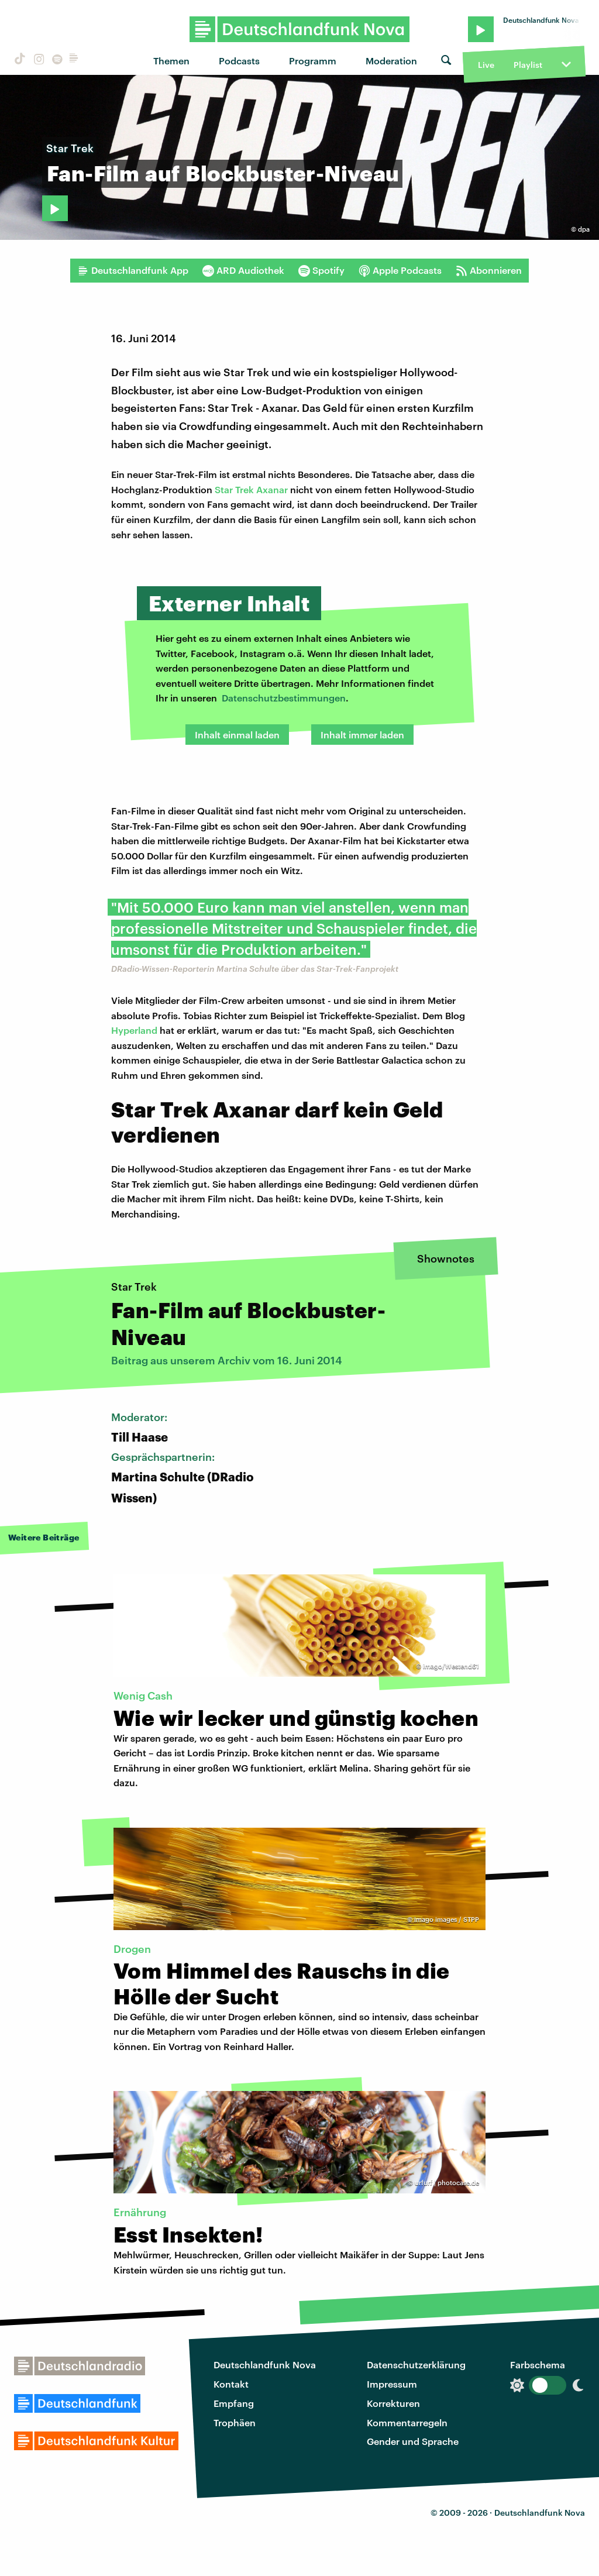 The width and height of the screenshot is (599, 2576). I want to click on Programm, so click(312, 60).